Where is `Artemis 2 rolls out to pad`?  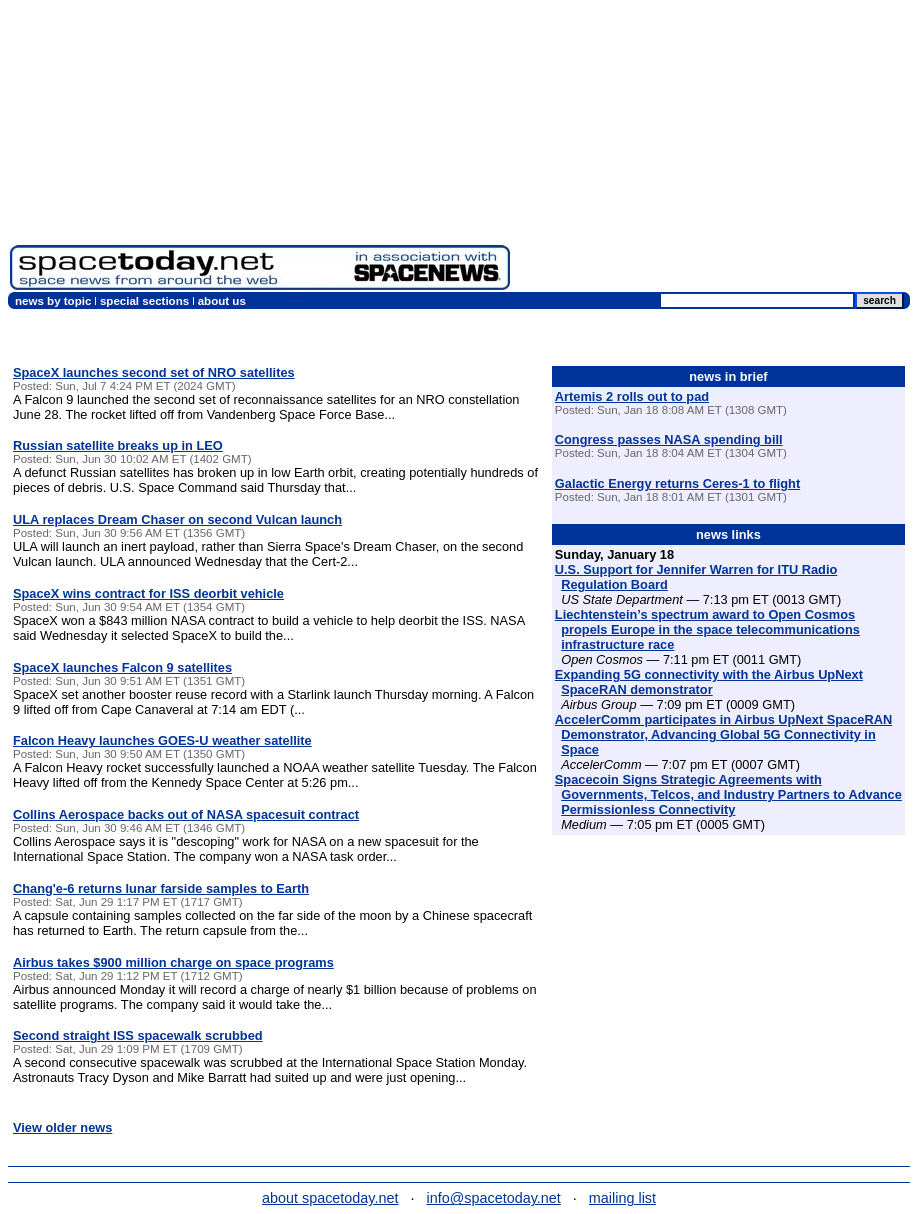 Artemis 2 rolls out to pad is located at coordinates (632, 396).